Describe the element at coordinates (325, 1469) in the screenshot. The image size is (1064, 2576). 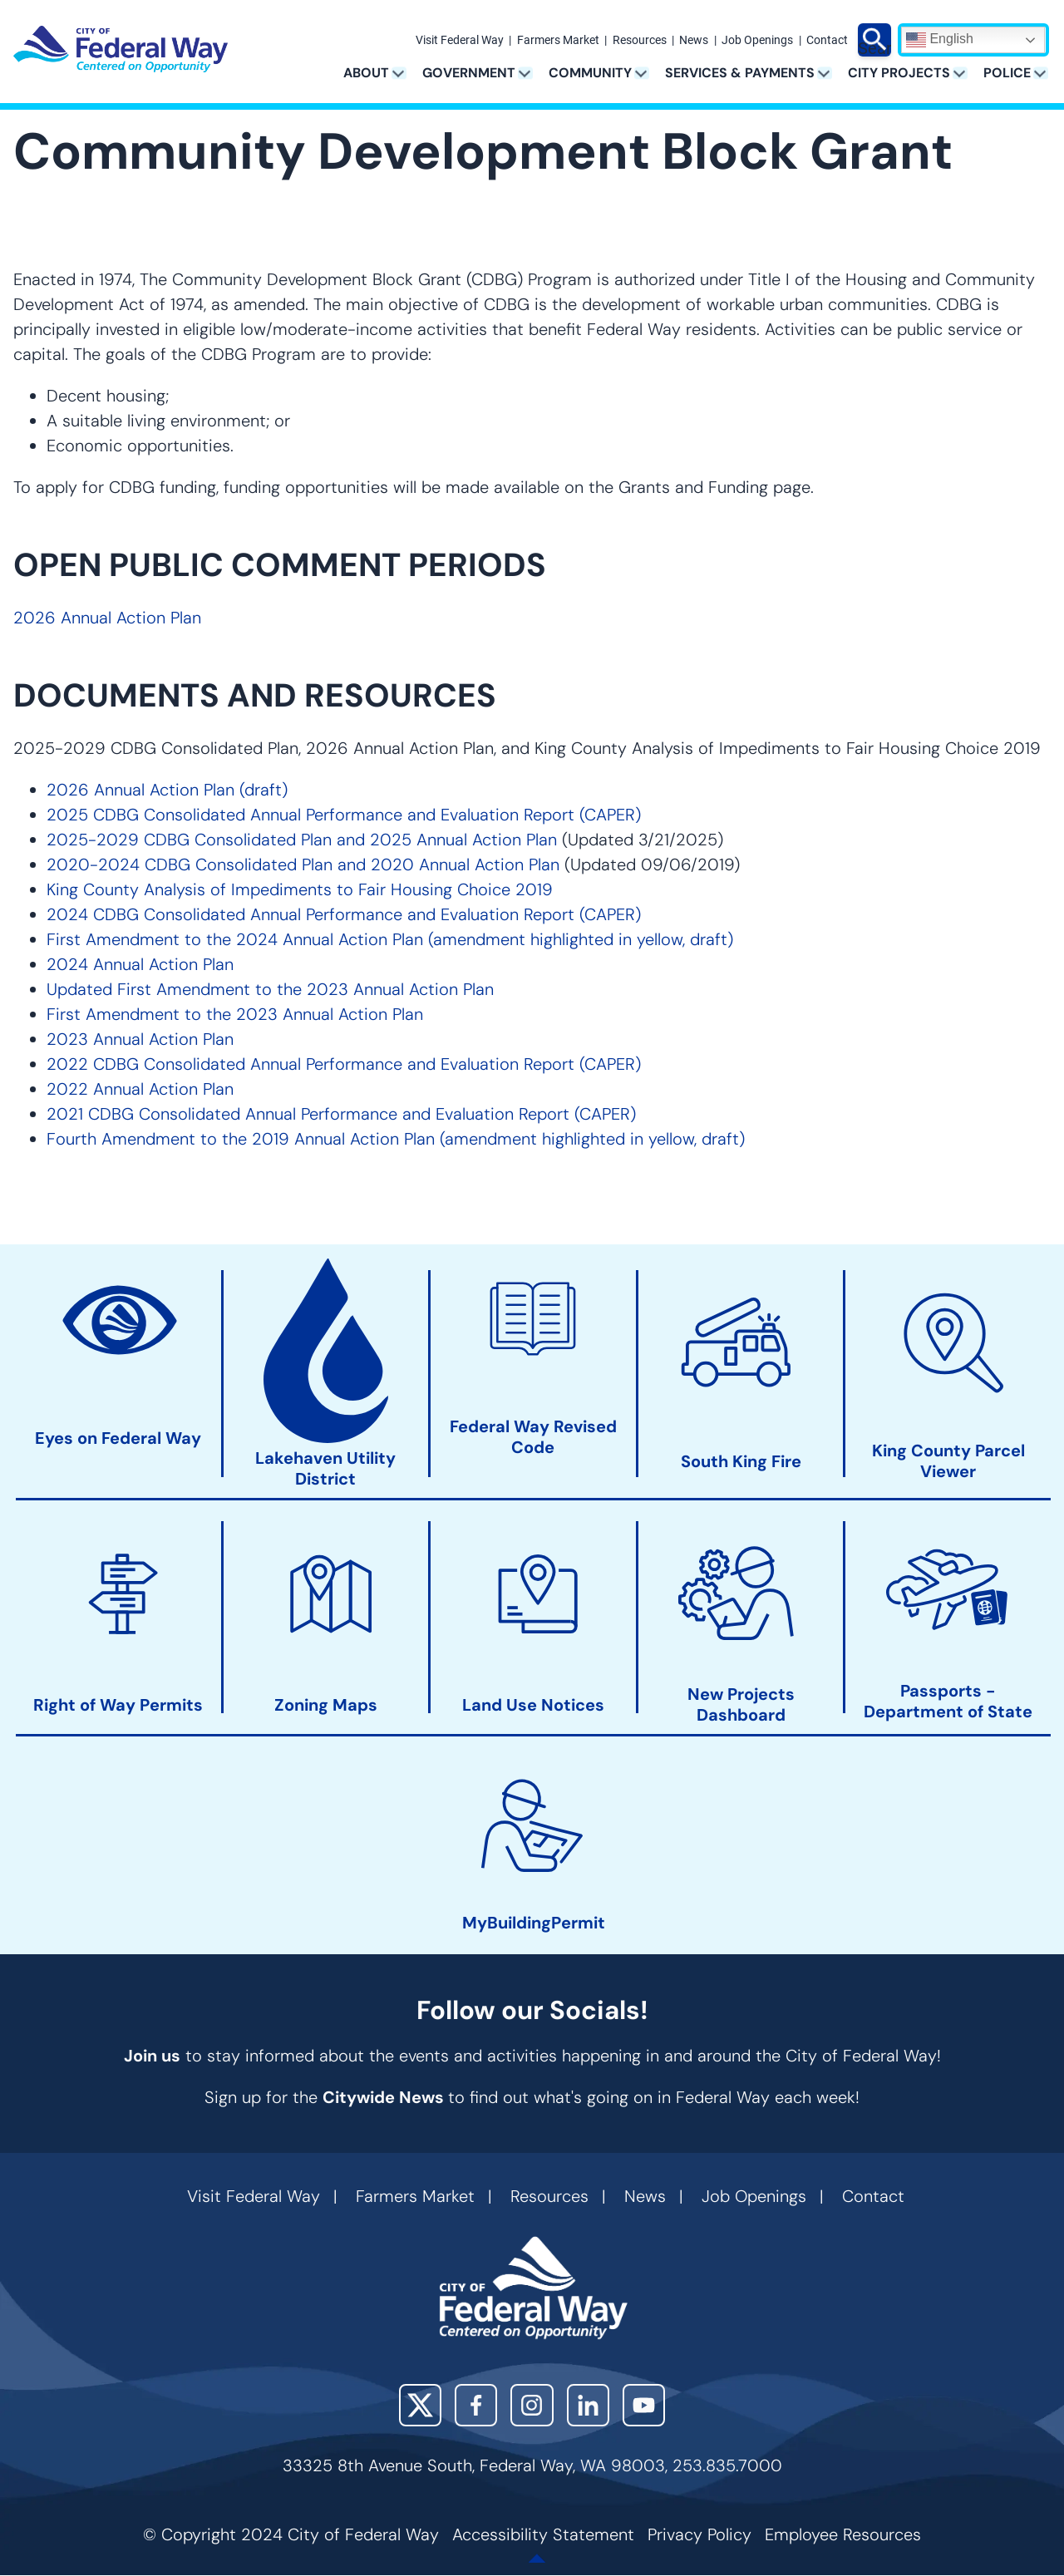
I see `Lakehaven Utility District` at that location.